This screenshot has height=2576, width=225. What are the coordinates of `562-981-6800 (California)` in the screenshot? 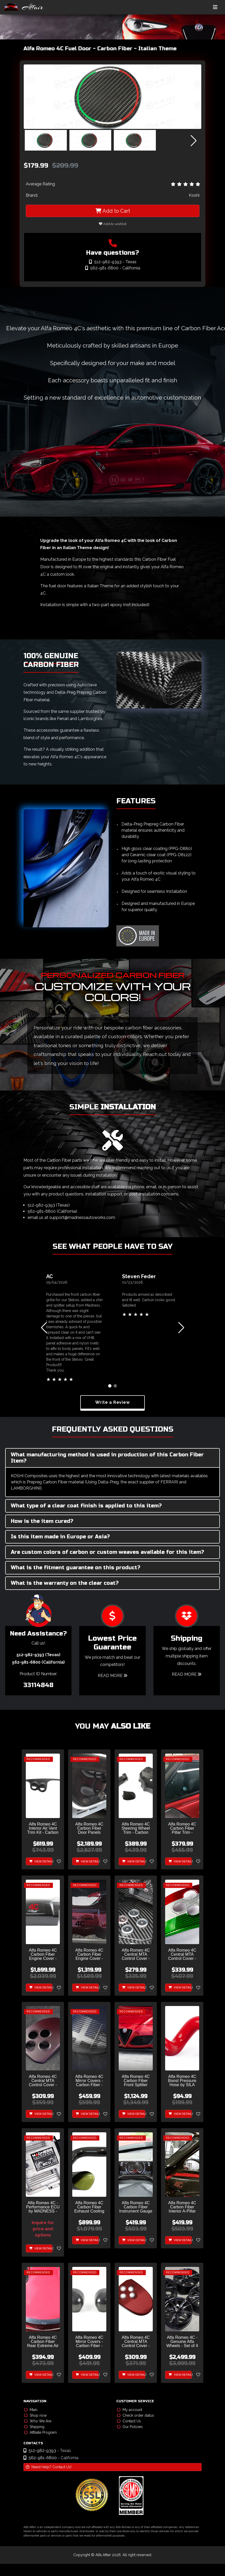 It's located at (52, 1211).